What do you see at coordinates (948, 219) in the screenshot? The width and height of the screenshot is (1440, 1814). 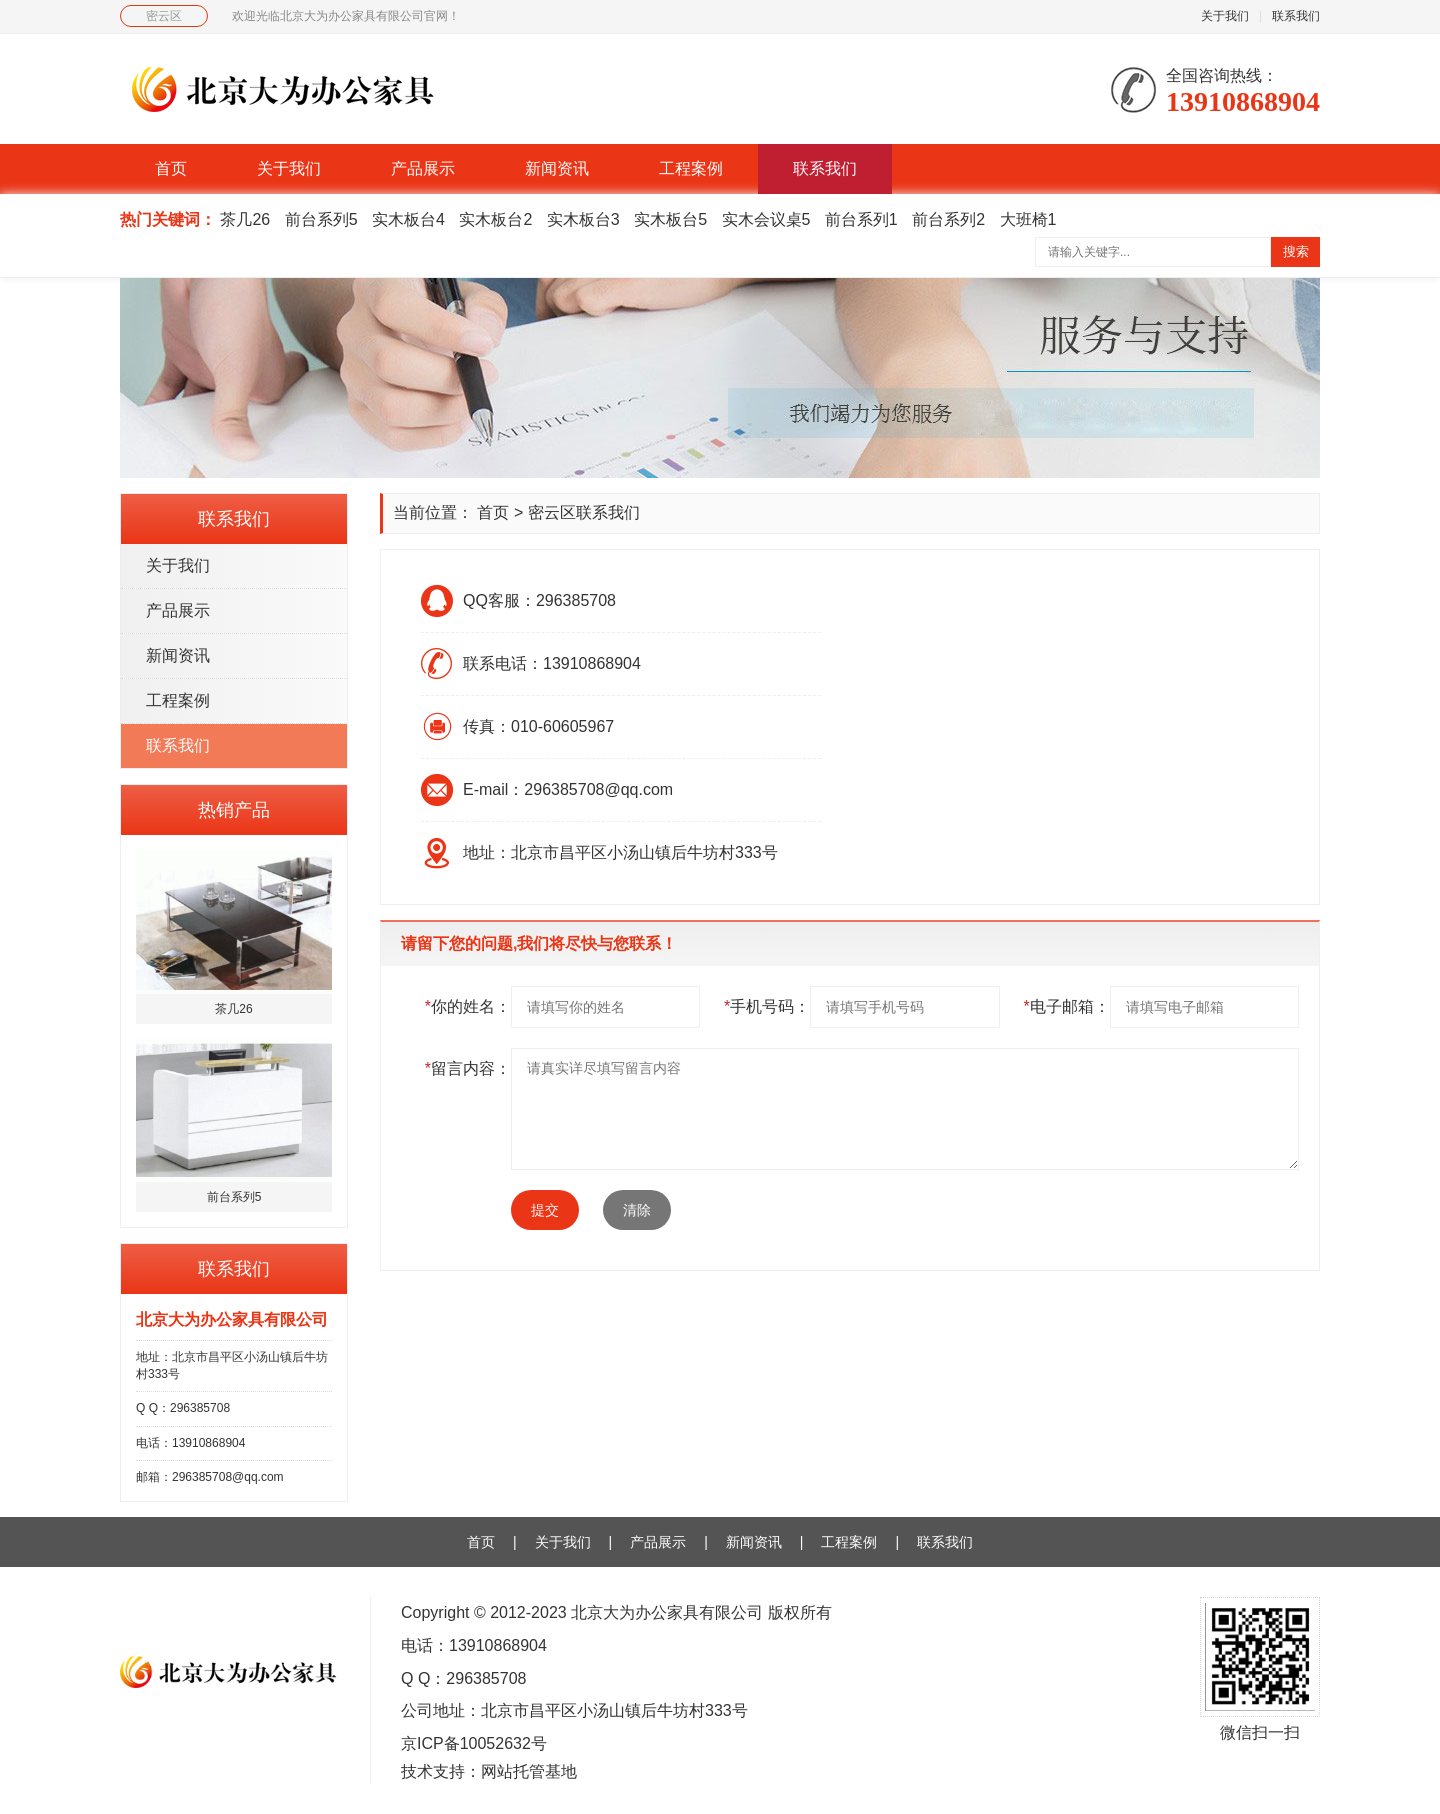 I see `前台系列2` at bounding box center [948, 219].